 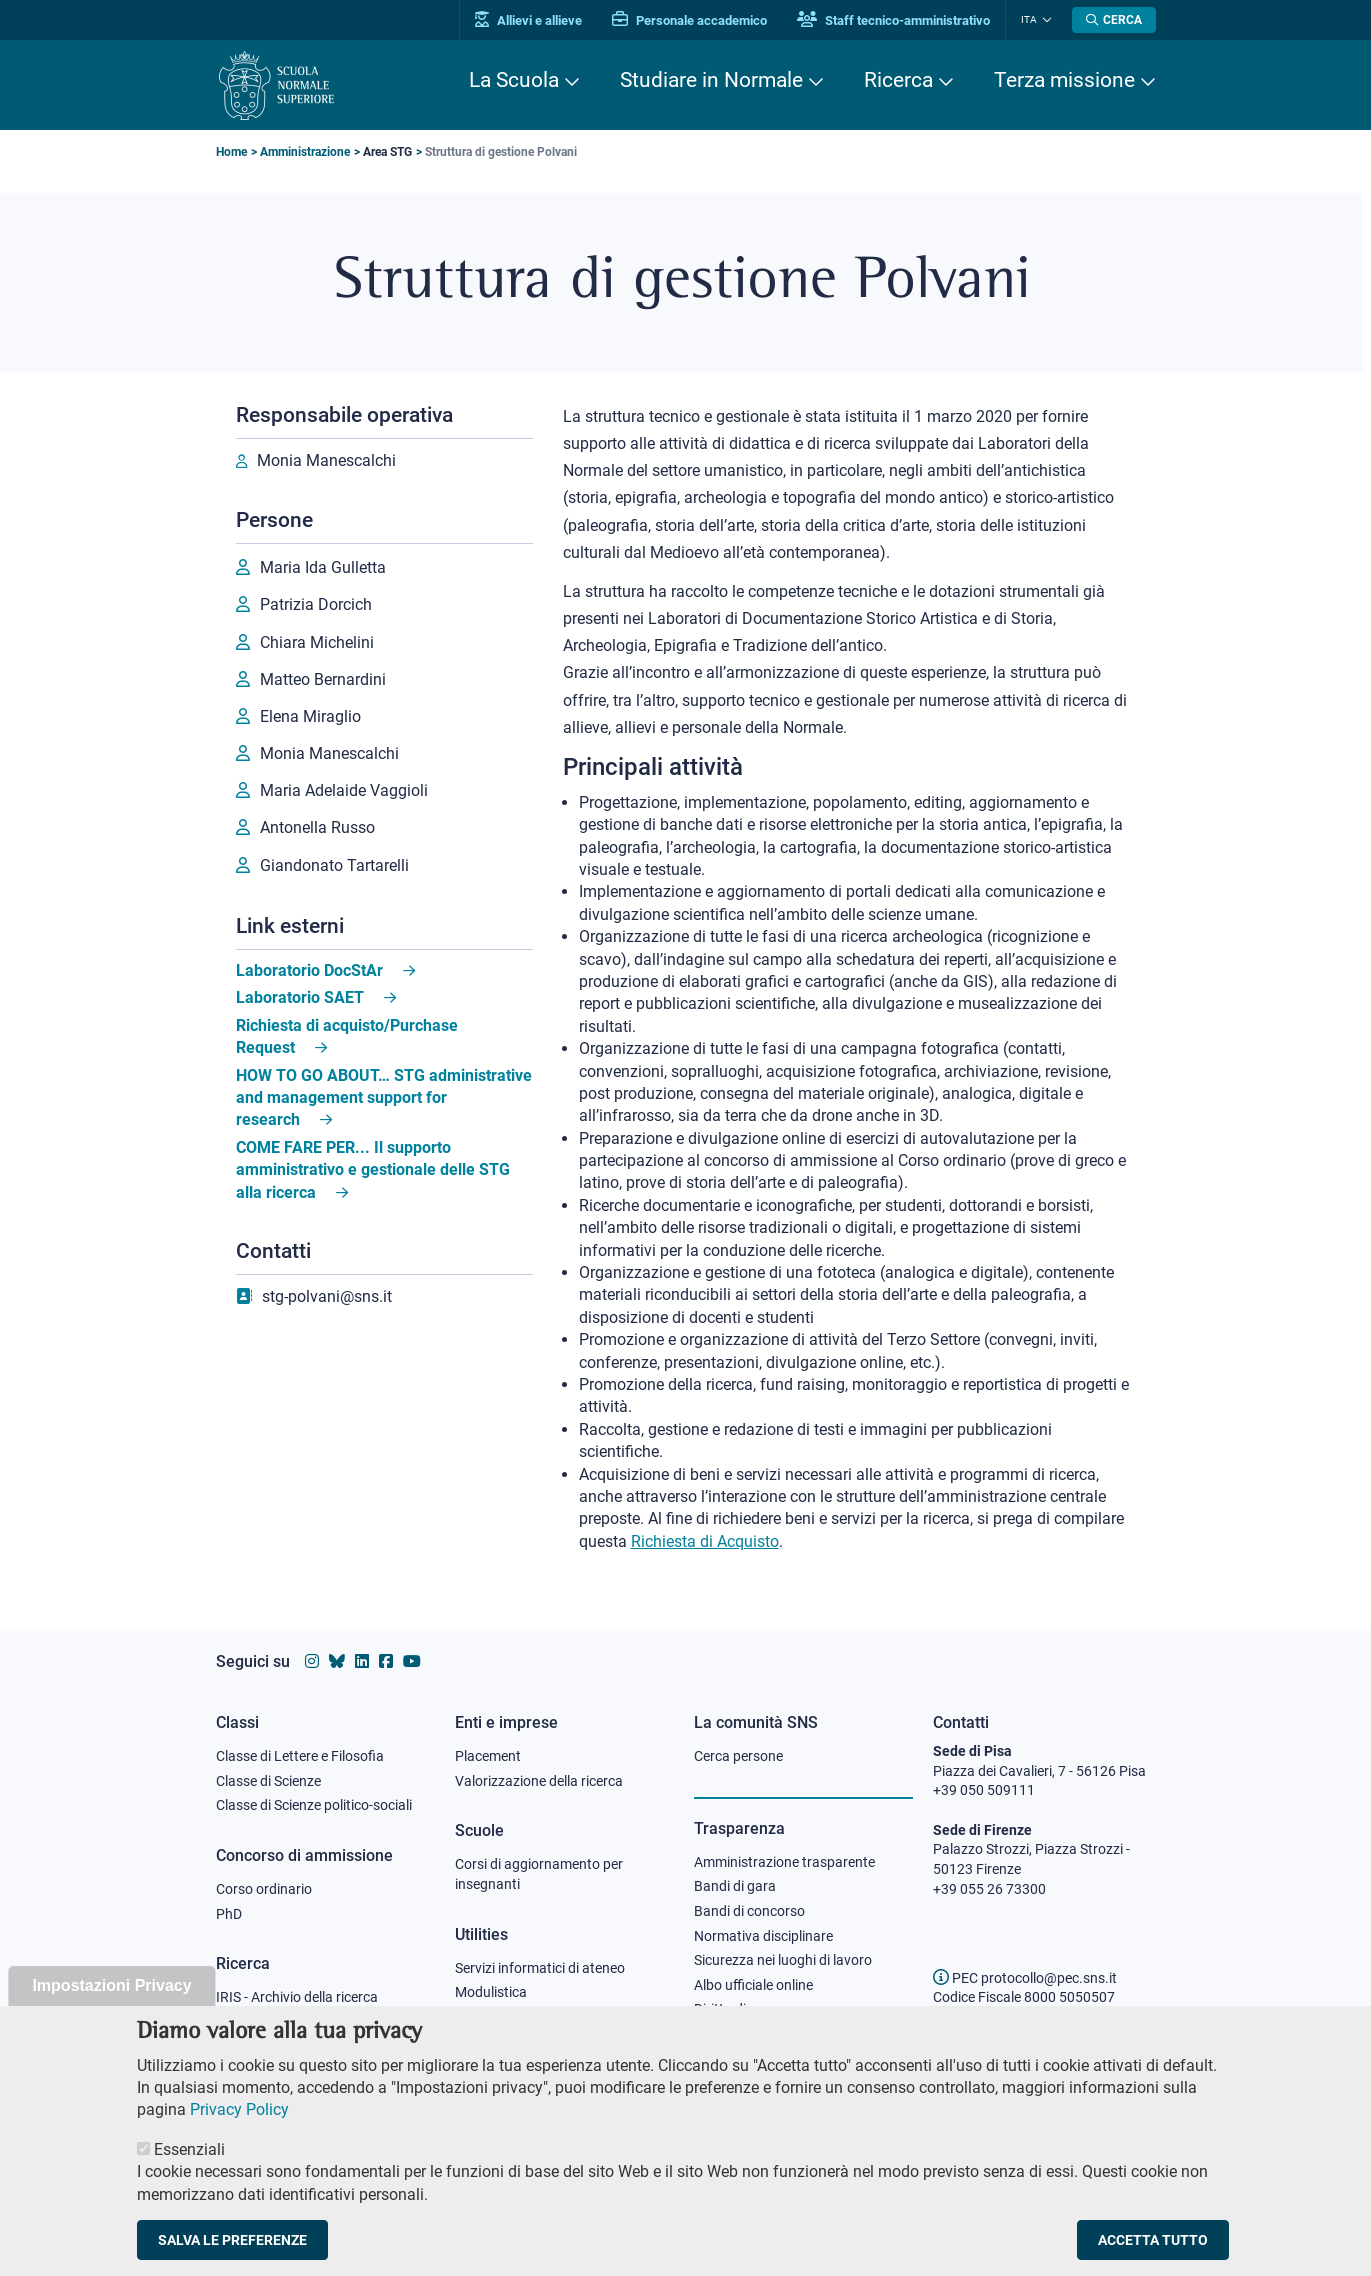 I want to click on La Scuola, so click(x=514, y=80).